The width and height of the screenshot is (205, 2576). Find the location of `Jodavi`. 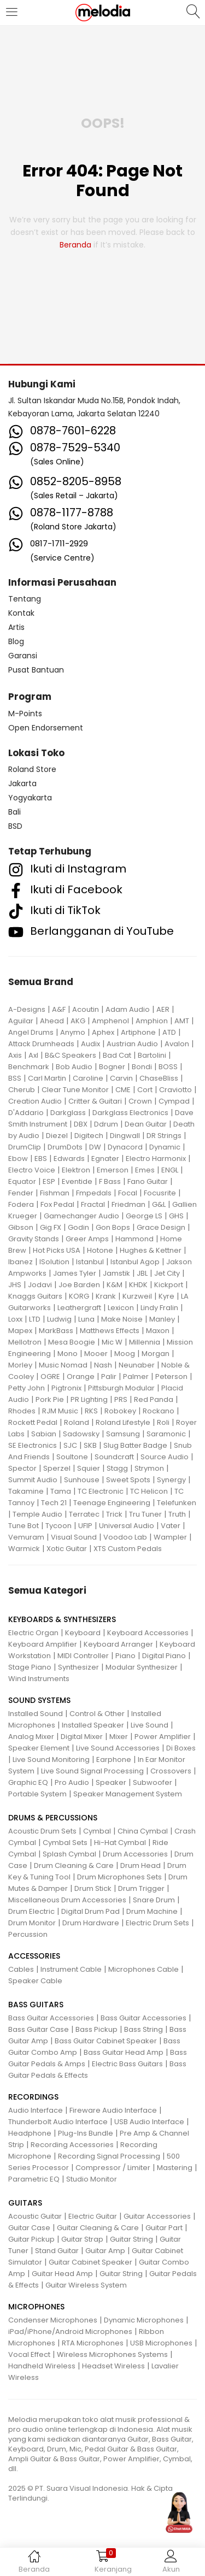

Jodavi is located at coordinates (40, 1285).